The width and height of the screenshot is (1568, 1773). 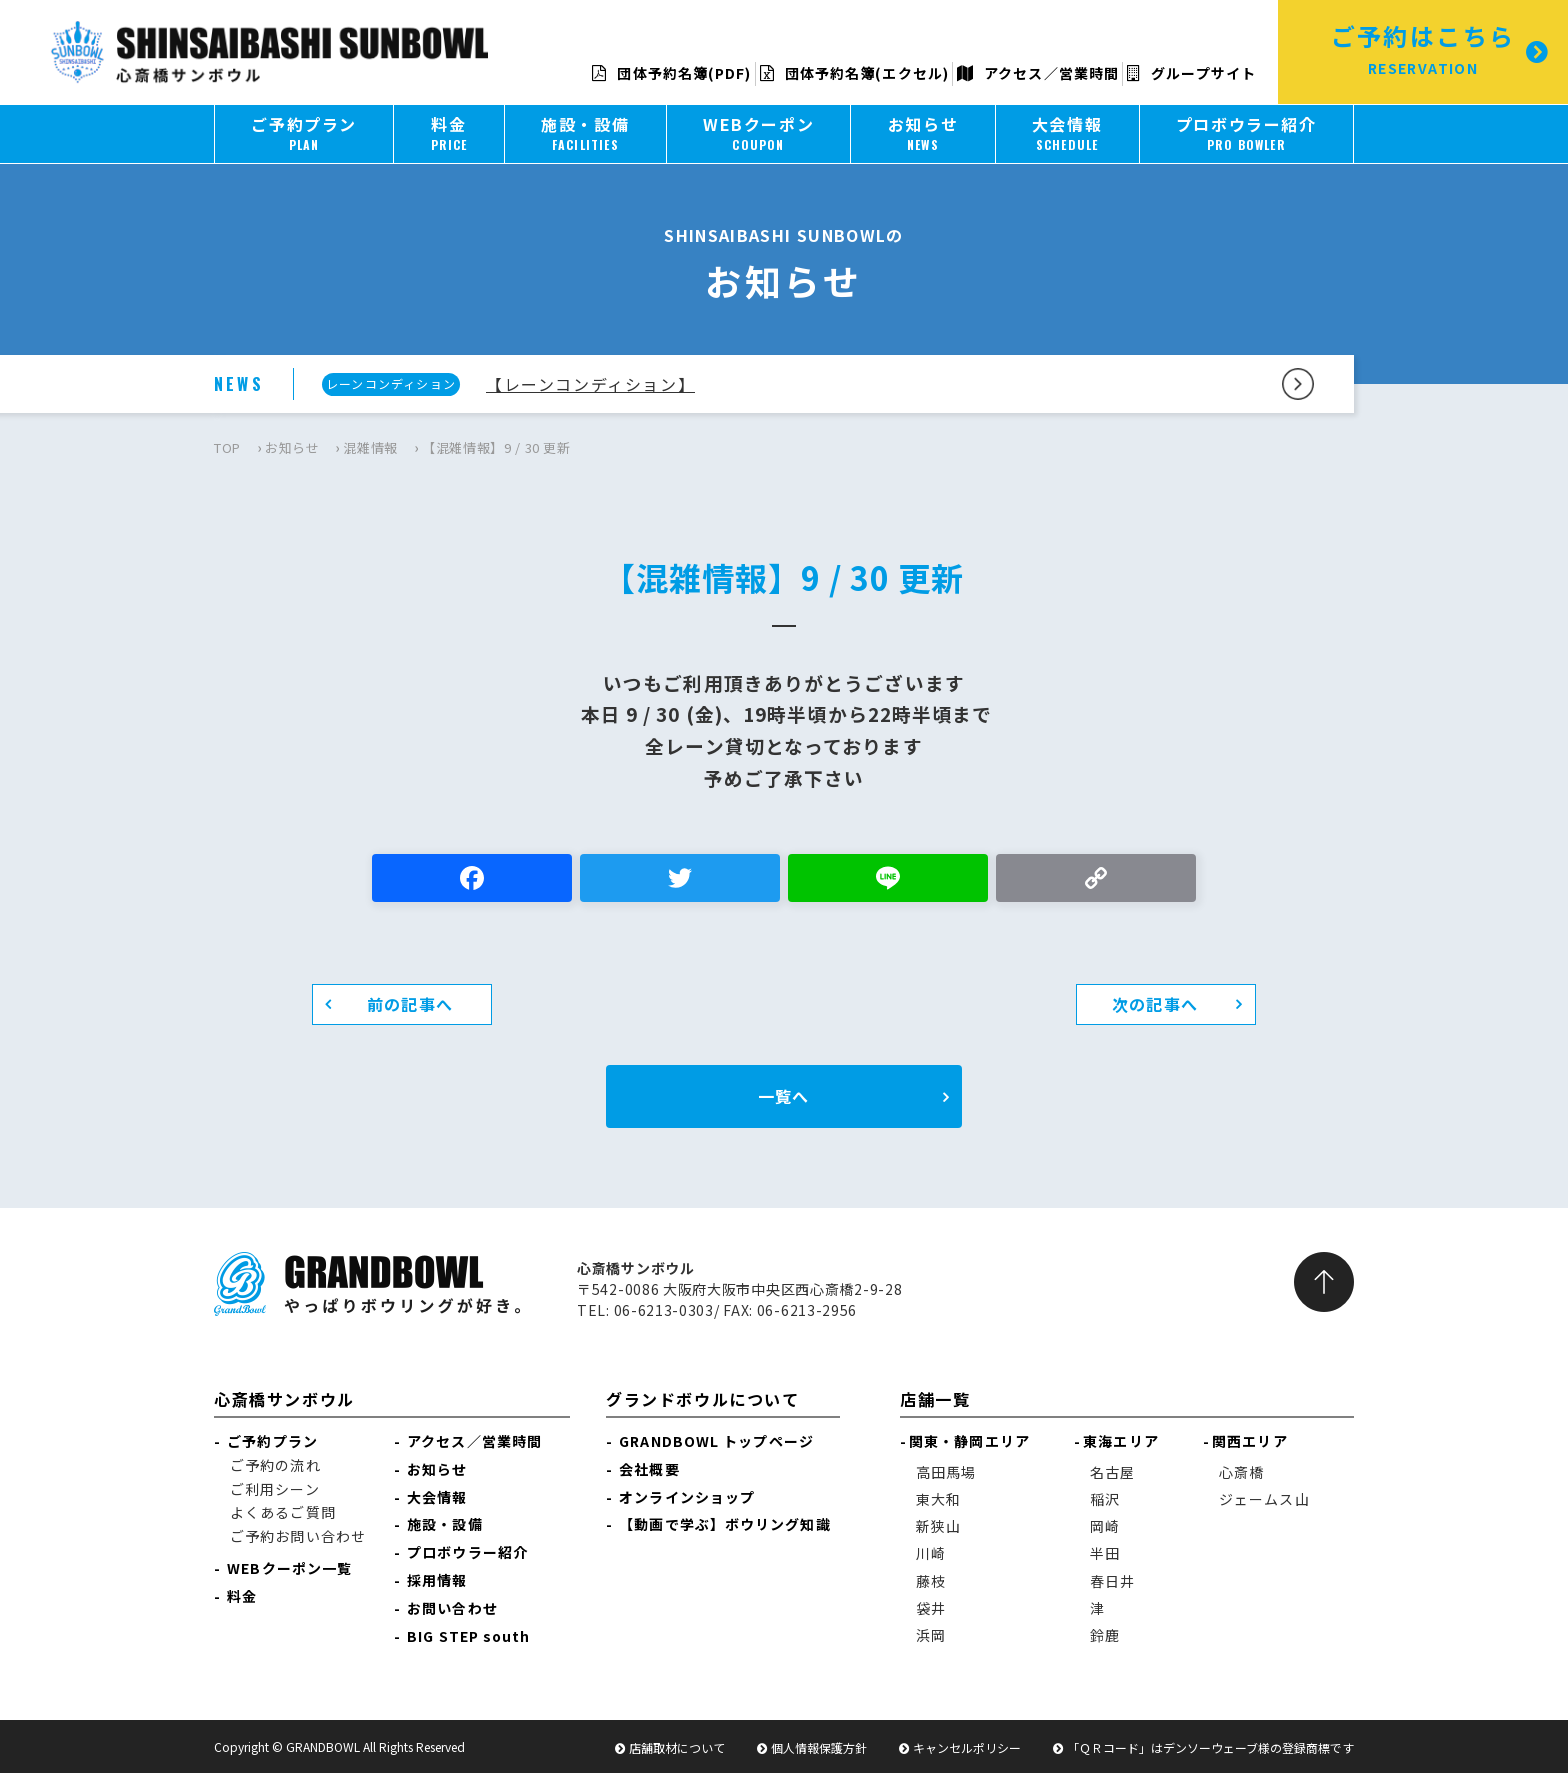 I want to click on 心斎橋, so click(x=1241, y=1472).